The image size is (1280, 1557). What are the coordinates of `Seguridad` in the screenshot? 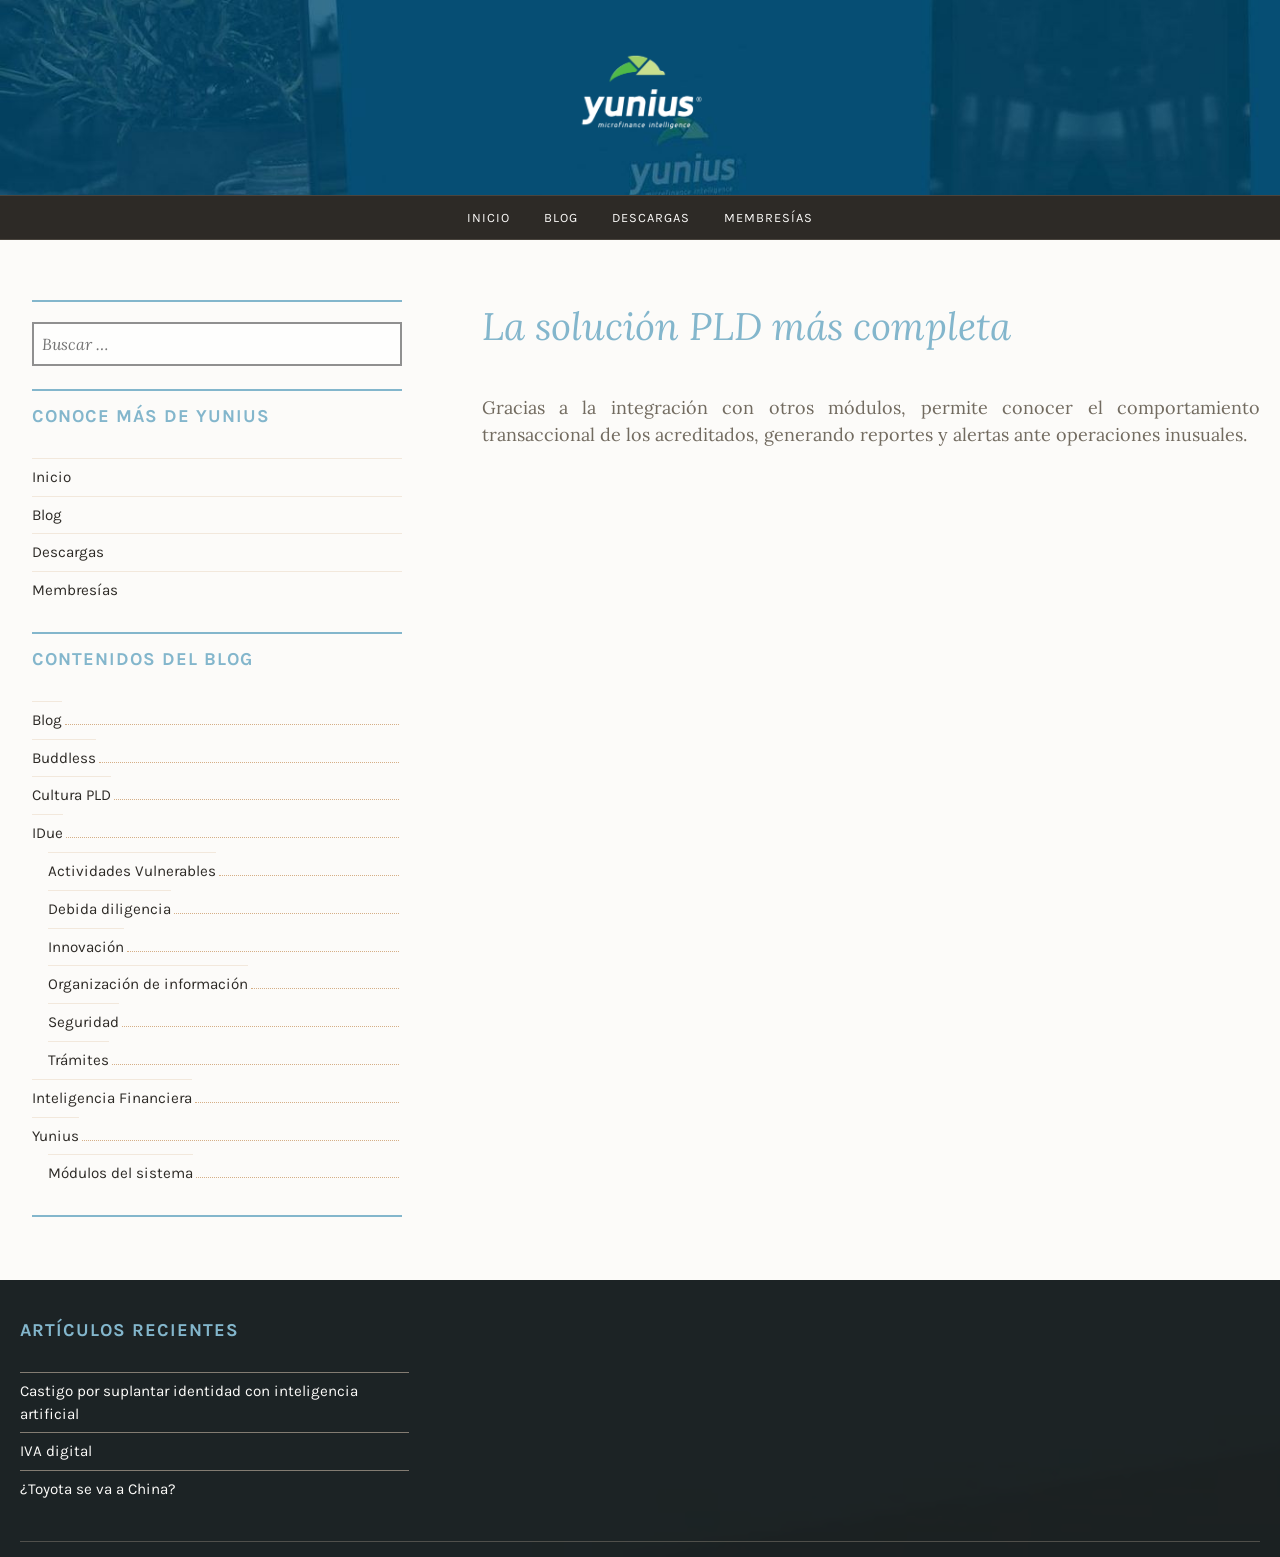 It's located at (83, 1022).